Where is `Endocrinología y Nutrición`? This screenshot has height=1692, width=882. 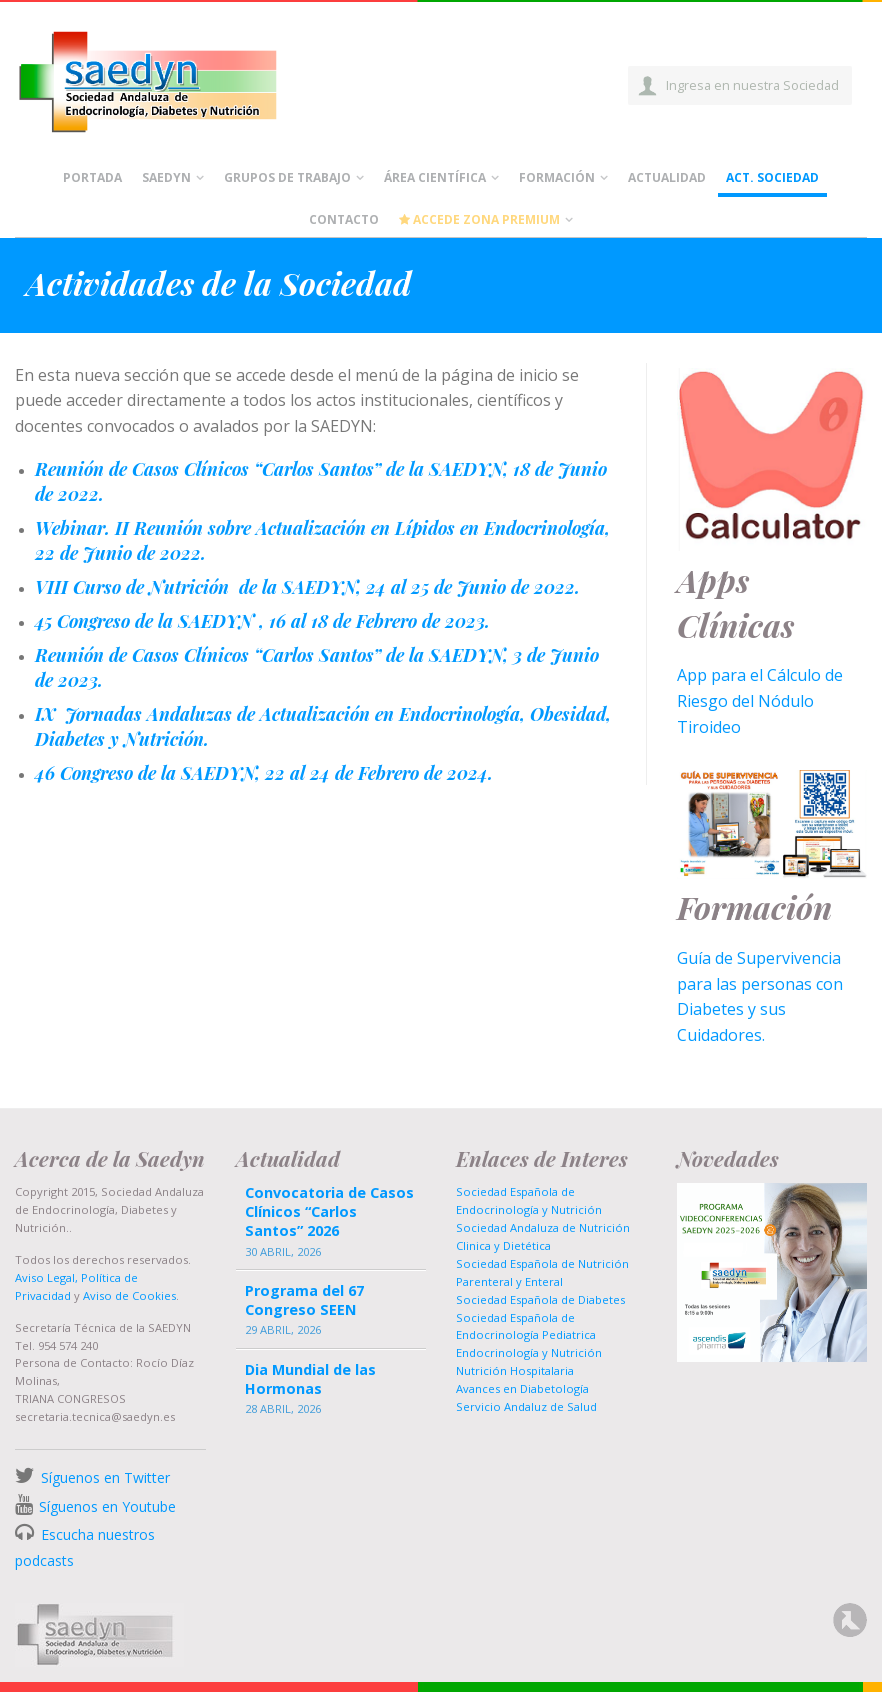 Endocrinología y Nutrición is located at coordinates (529, 1352).